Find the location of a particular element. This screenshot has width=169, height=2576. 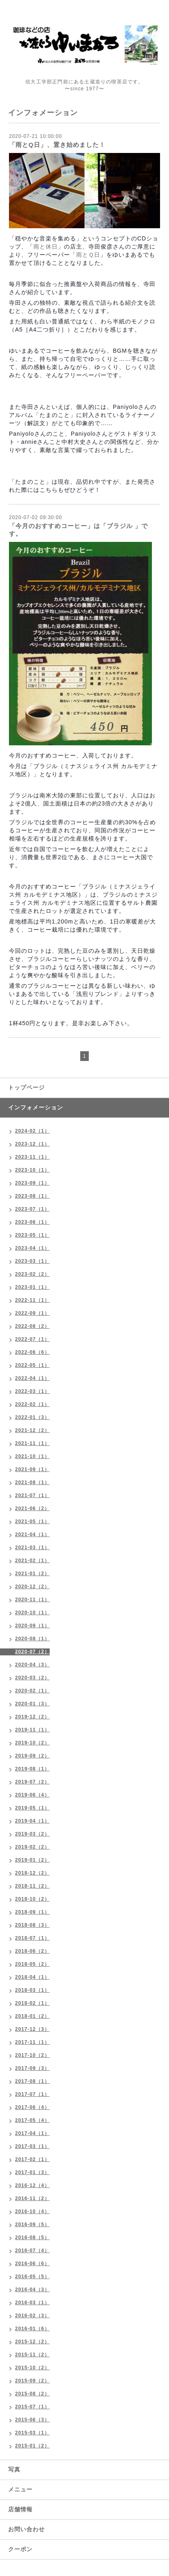

2021-04（1） is located at coordinates (32, 1534).